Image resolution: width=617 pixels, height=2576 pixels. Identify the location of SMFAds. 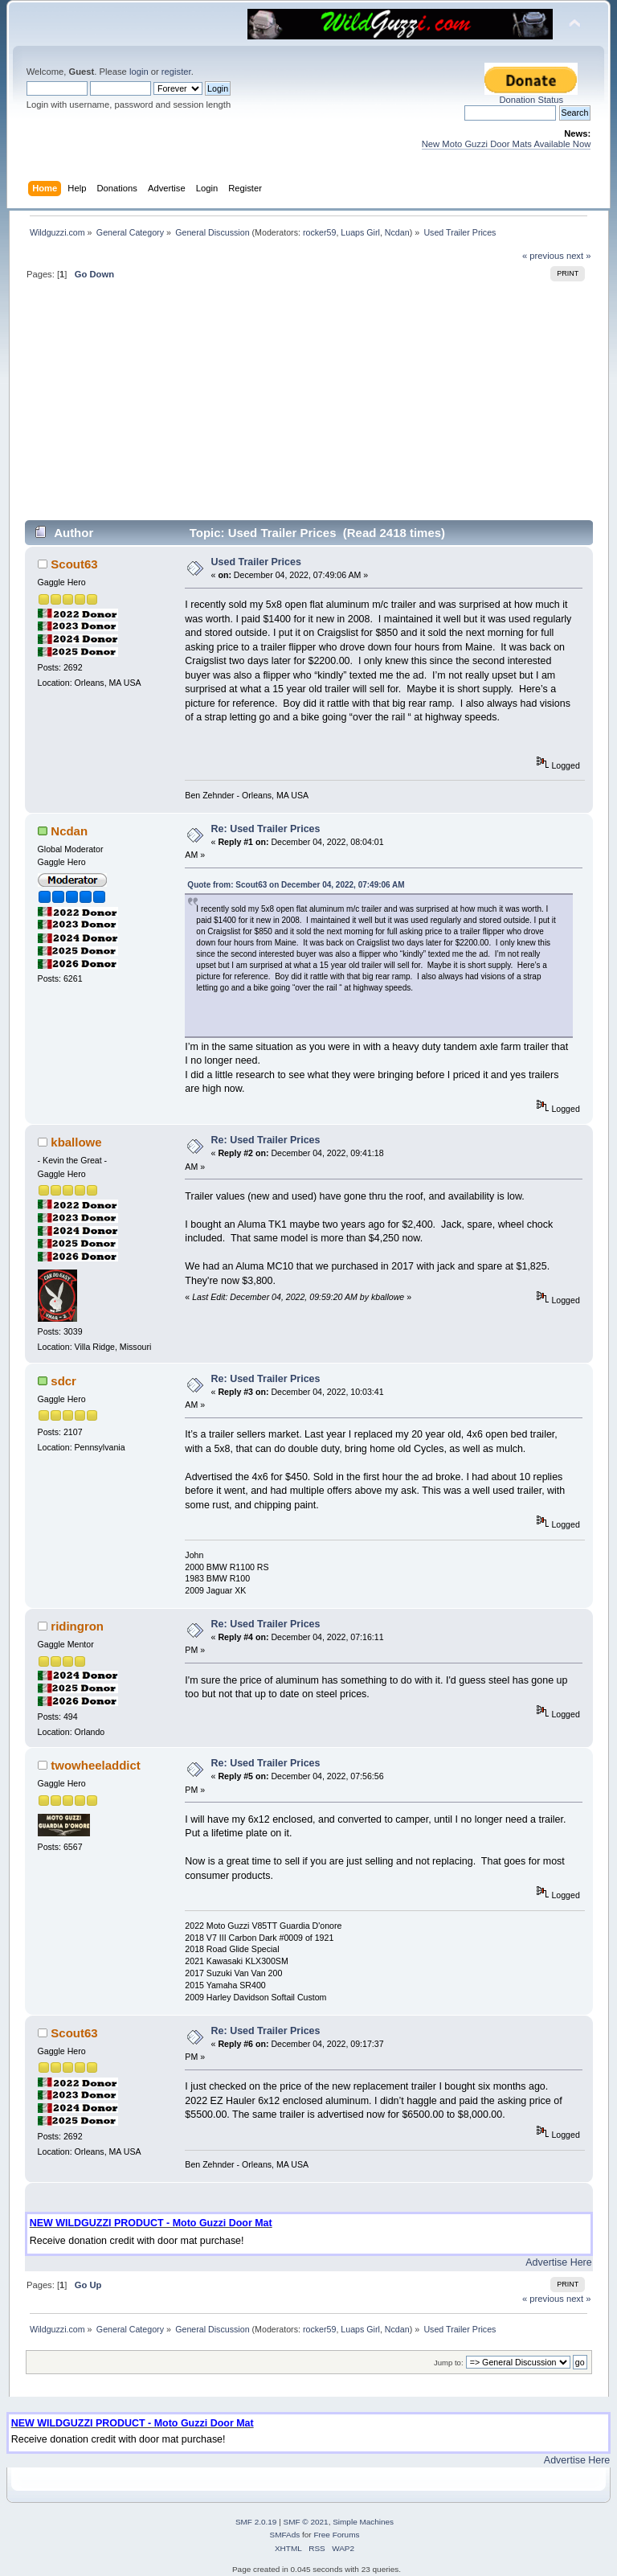
(285, 2534).